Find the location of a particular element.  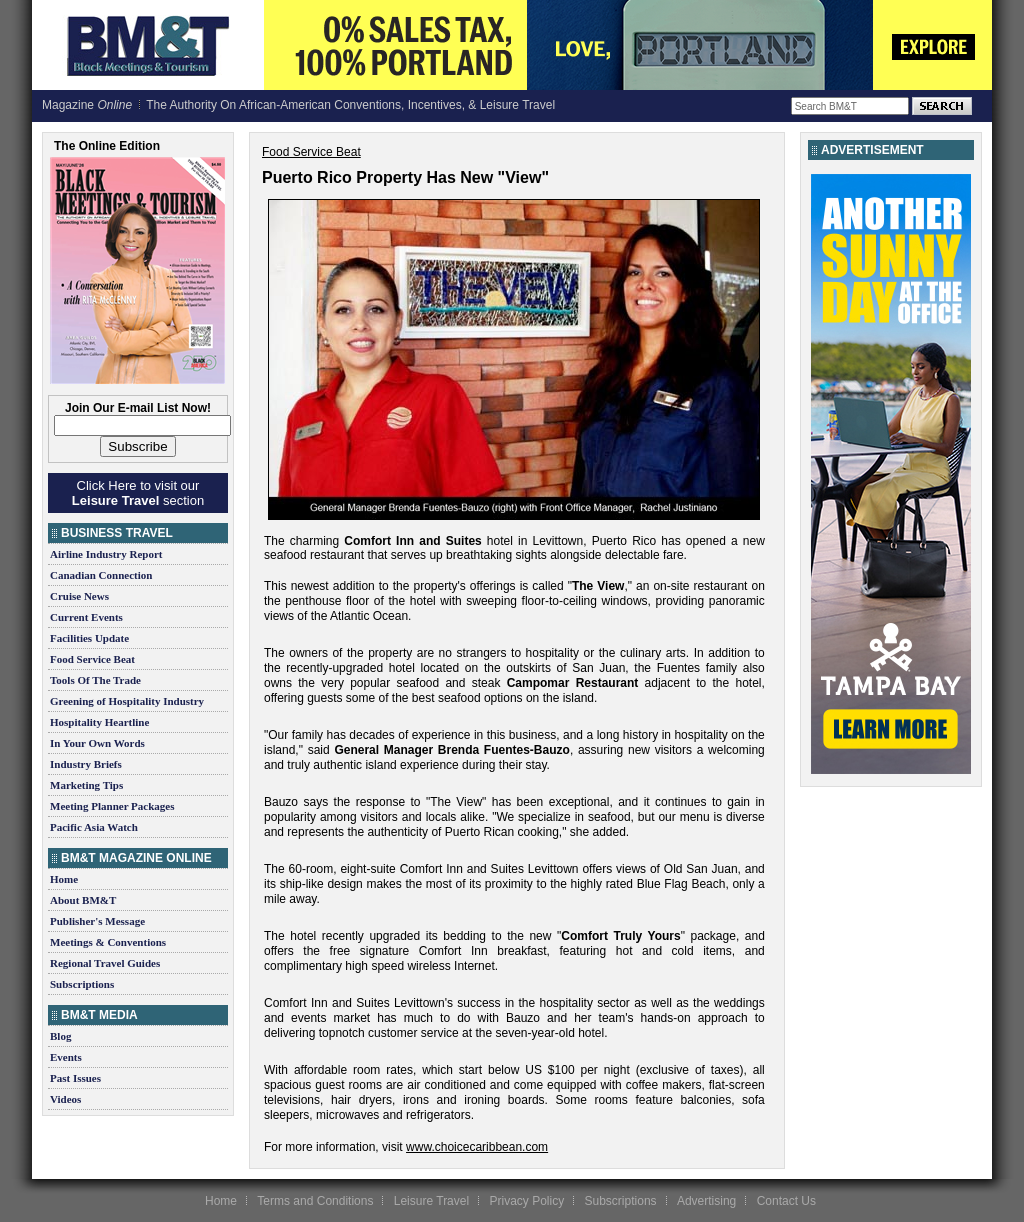

Regional Travel Guides is located at coordinates (105, 963).